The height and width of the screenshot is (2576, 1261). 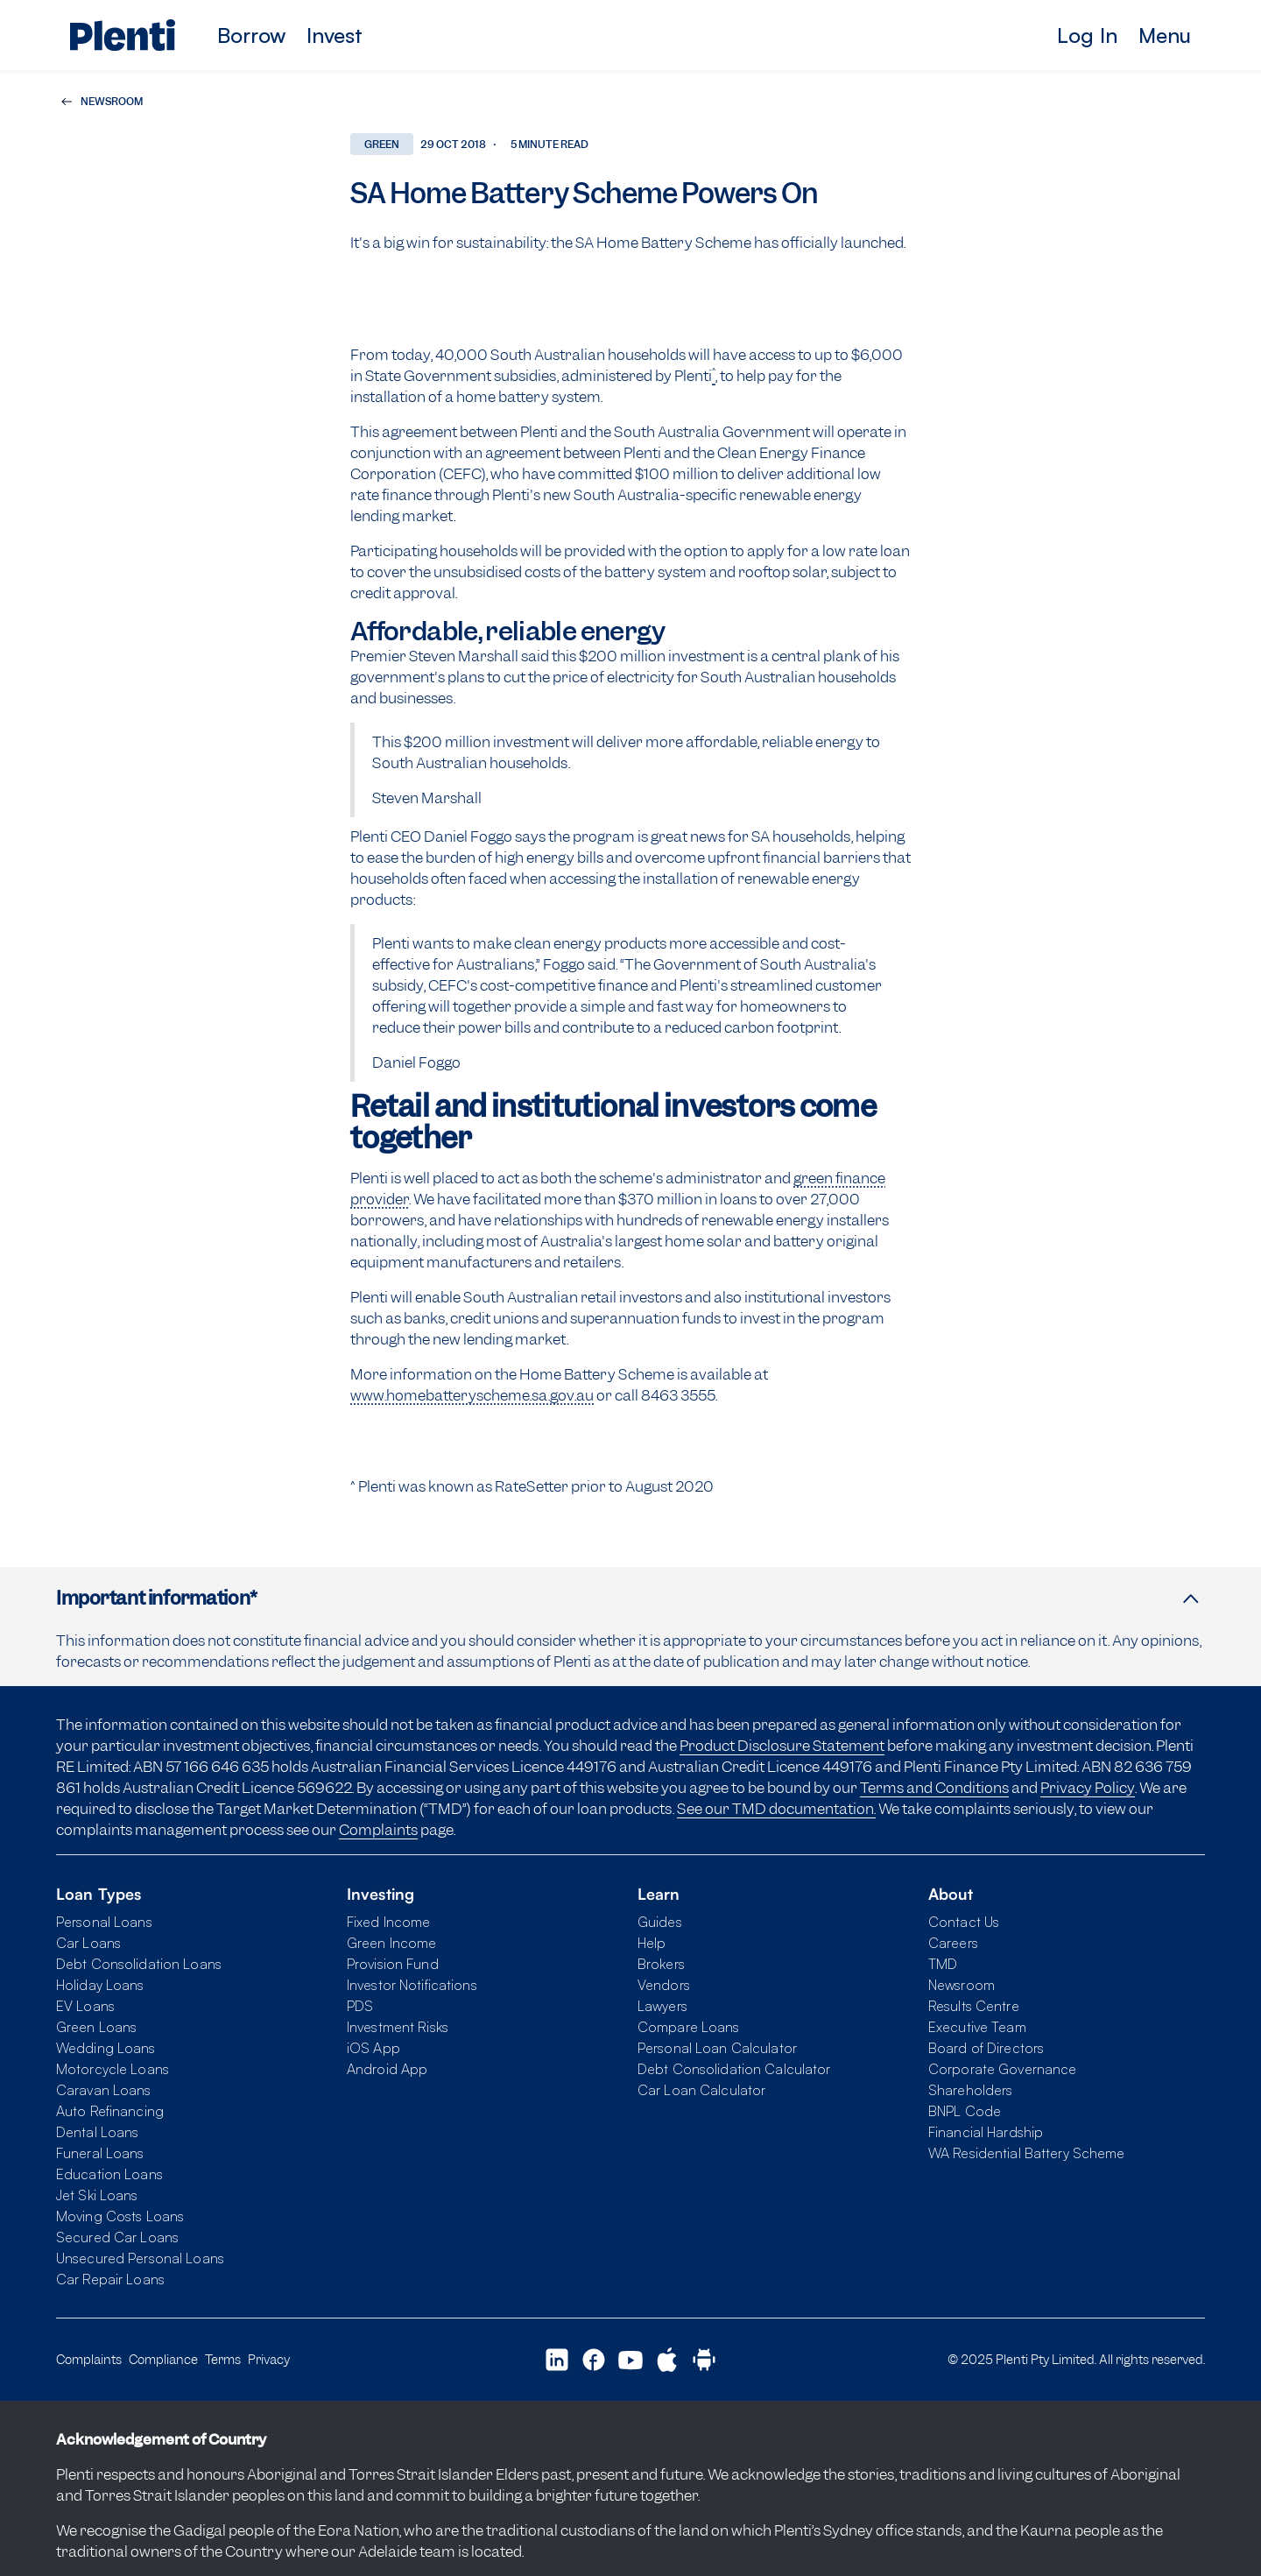 What do you see at coordinates (106, 2048) in the screenshot?
I see `Wedding Loans` at bounding box center [106, 2048].